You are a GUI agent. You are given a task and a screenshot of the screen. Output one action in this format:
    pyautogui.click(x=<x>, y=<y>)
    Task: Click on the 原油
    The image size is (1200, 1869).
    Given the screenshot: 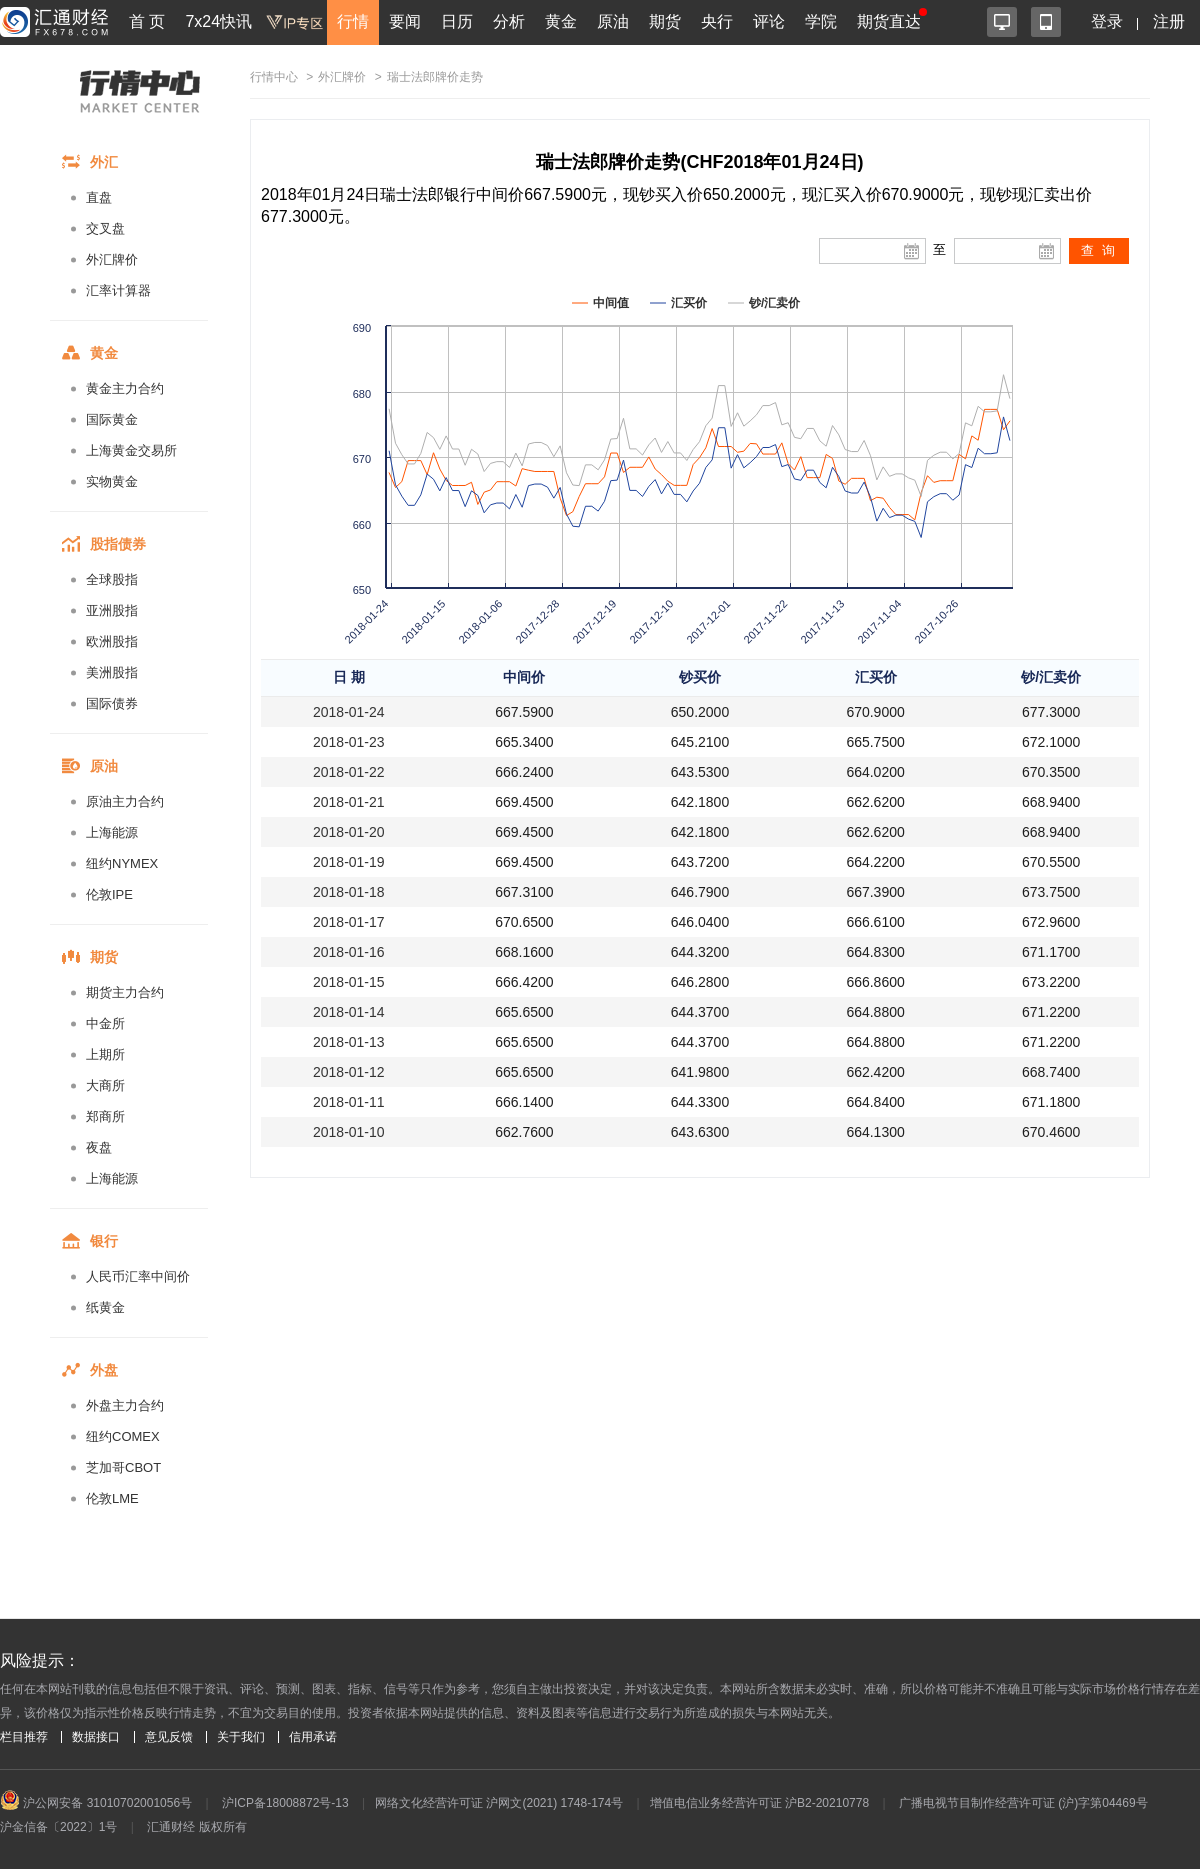 What is the action you would take?
    pyautogui.click(x=613, y=21)
    